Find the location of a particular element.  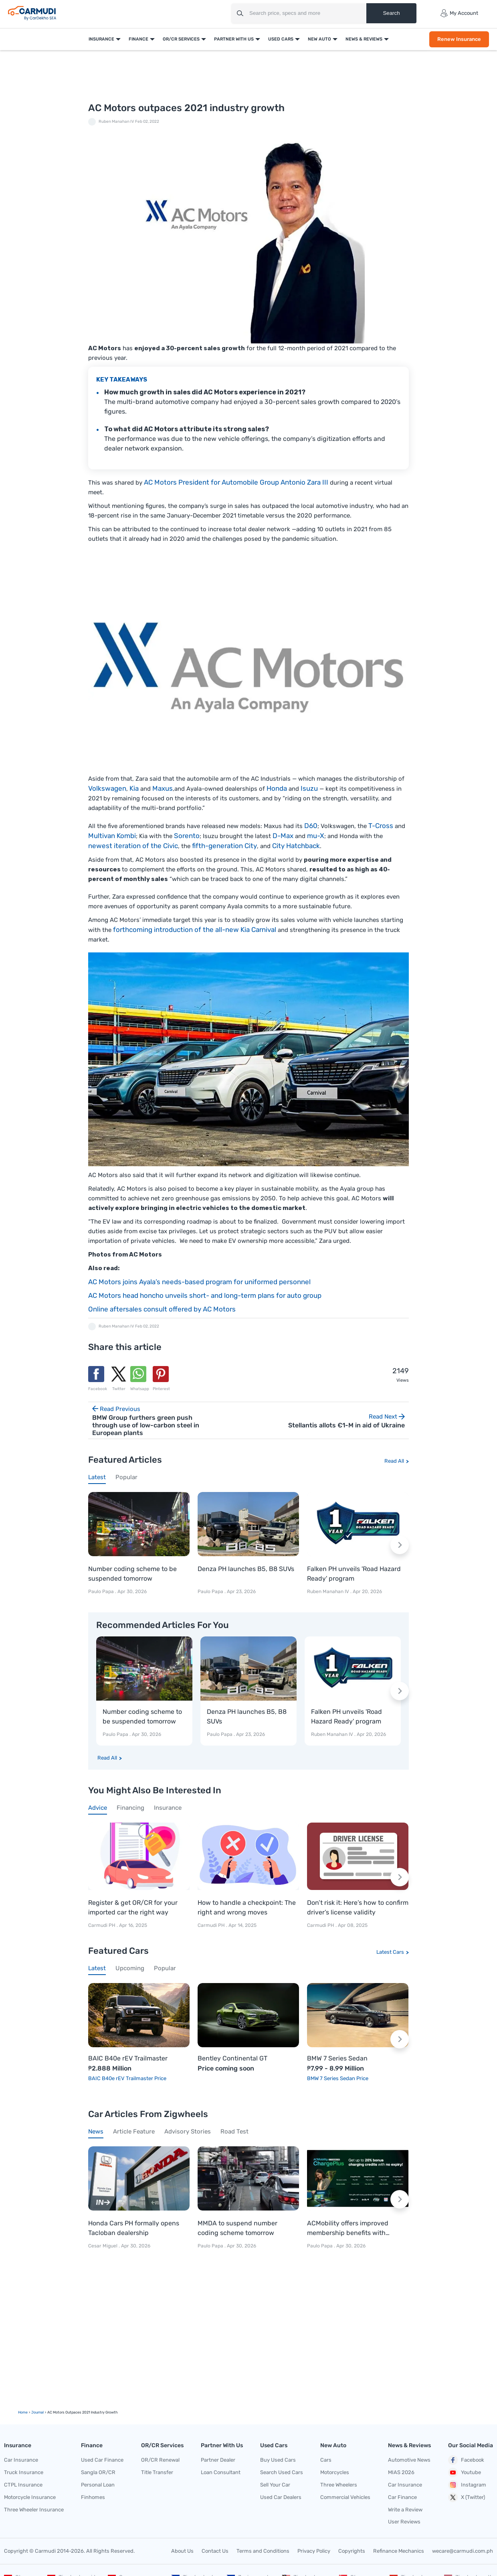

Three Wheeler Insurance is located at coordinates (34, 2510).